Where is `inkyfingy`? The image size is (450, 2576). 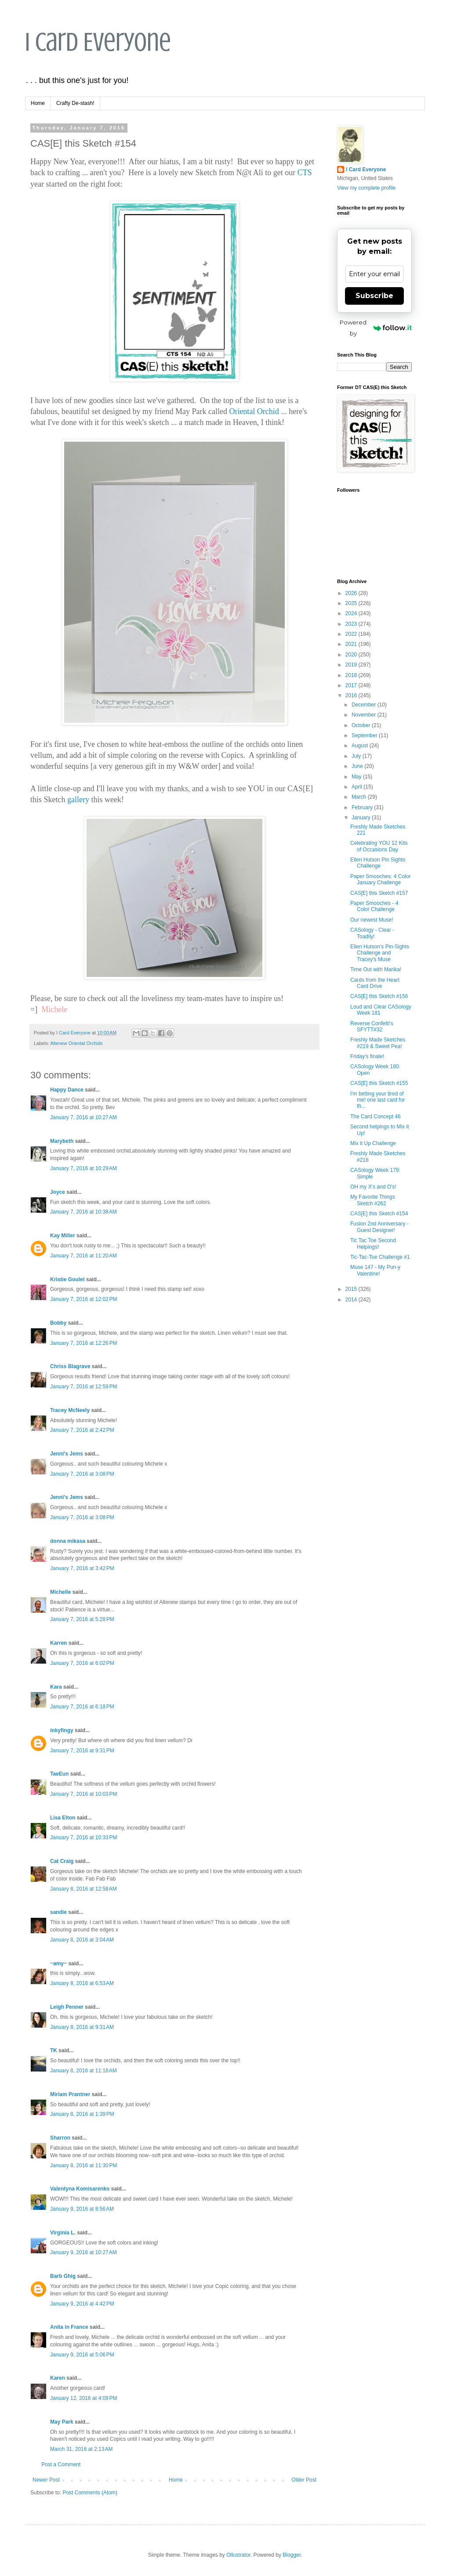 inkyfingy is located at coordinates (61, 1730).